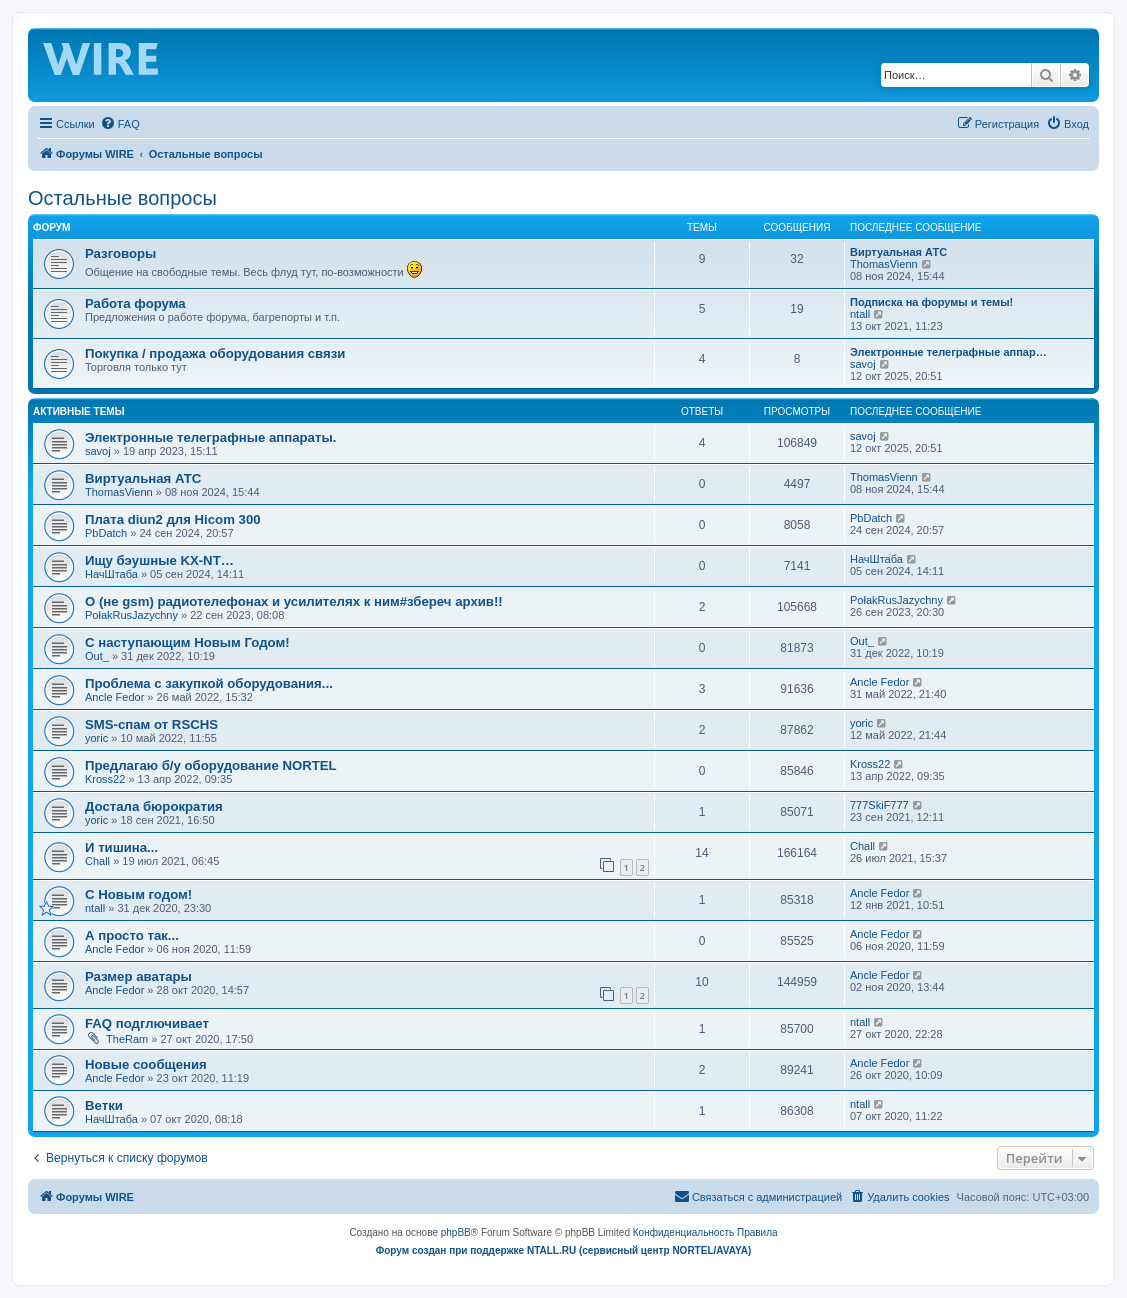 Image resolution: width=1127 pixels, height=1298 pixels. I want to click on Проблема с закупкой оборудования..., so click(209, 683).